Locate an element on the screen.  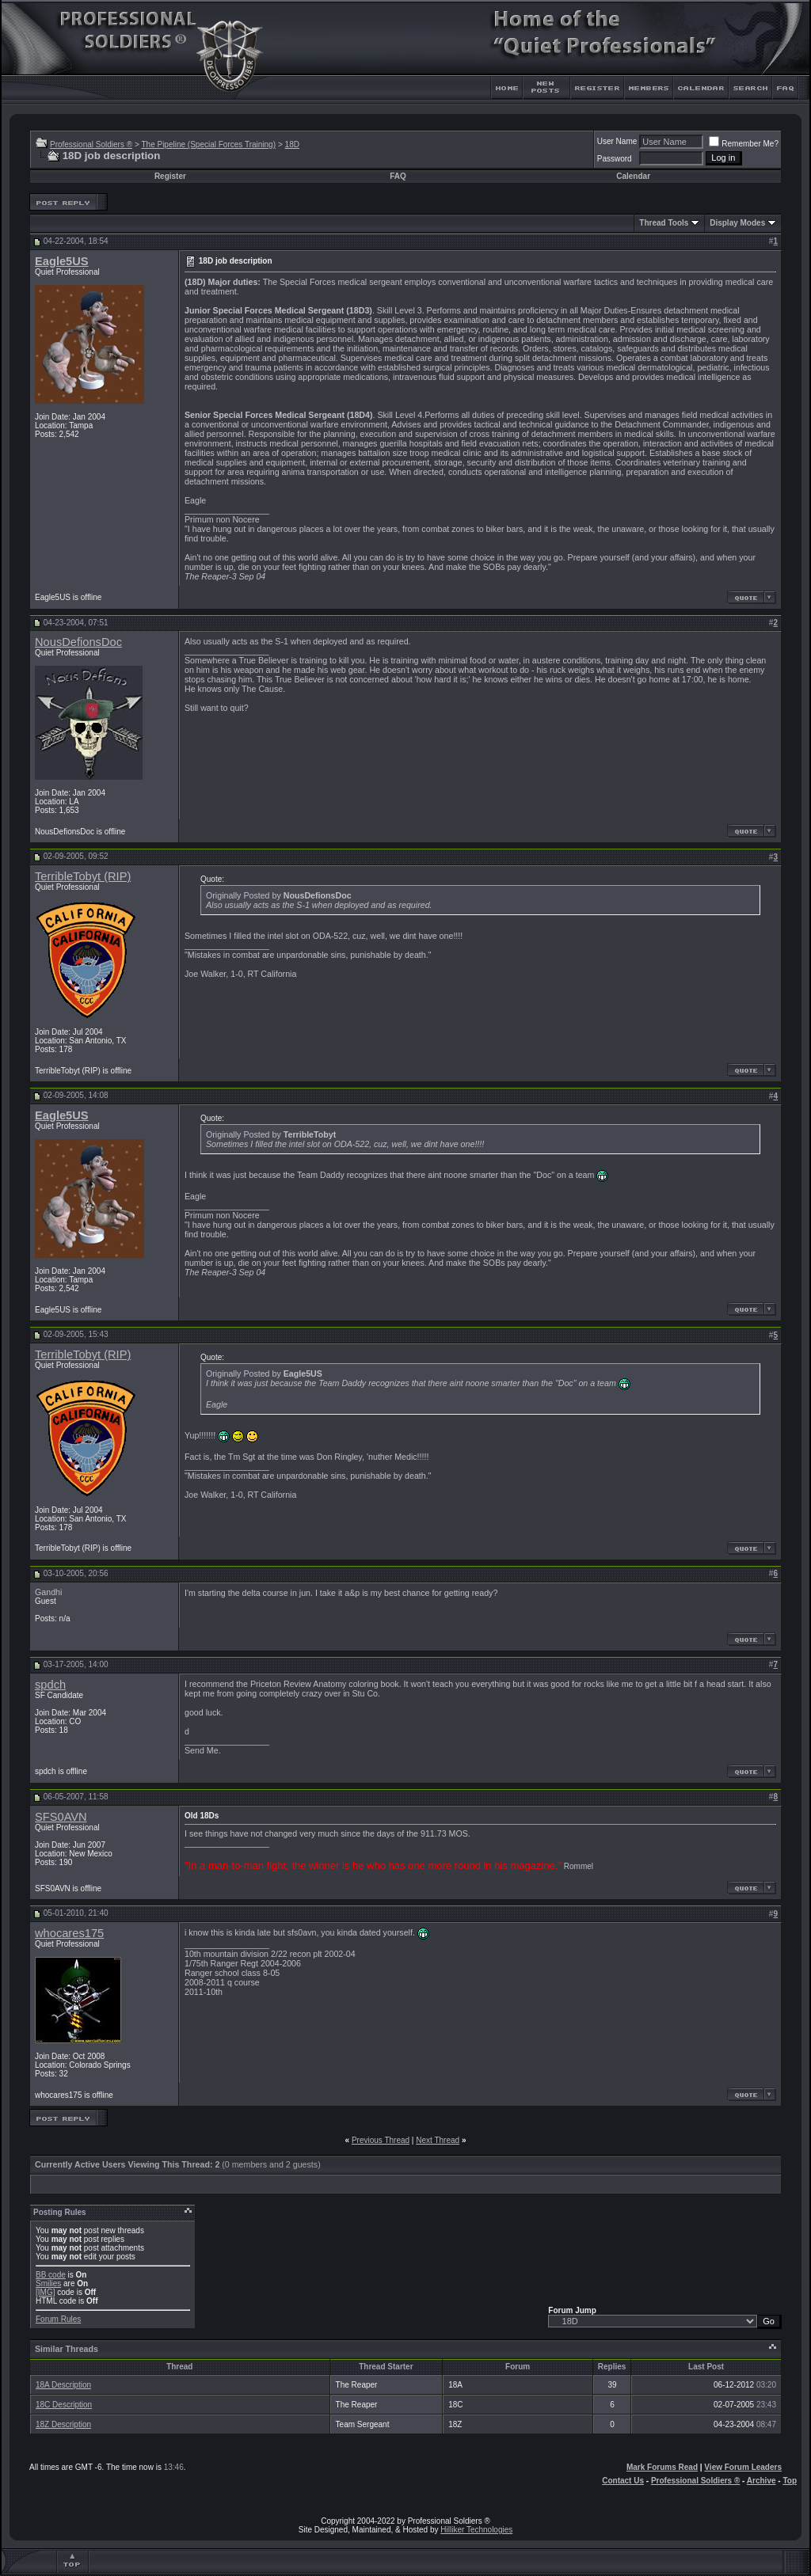
[IMG] is located at coordinates (45, 2292).